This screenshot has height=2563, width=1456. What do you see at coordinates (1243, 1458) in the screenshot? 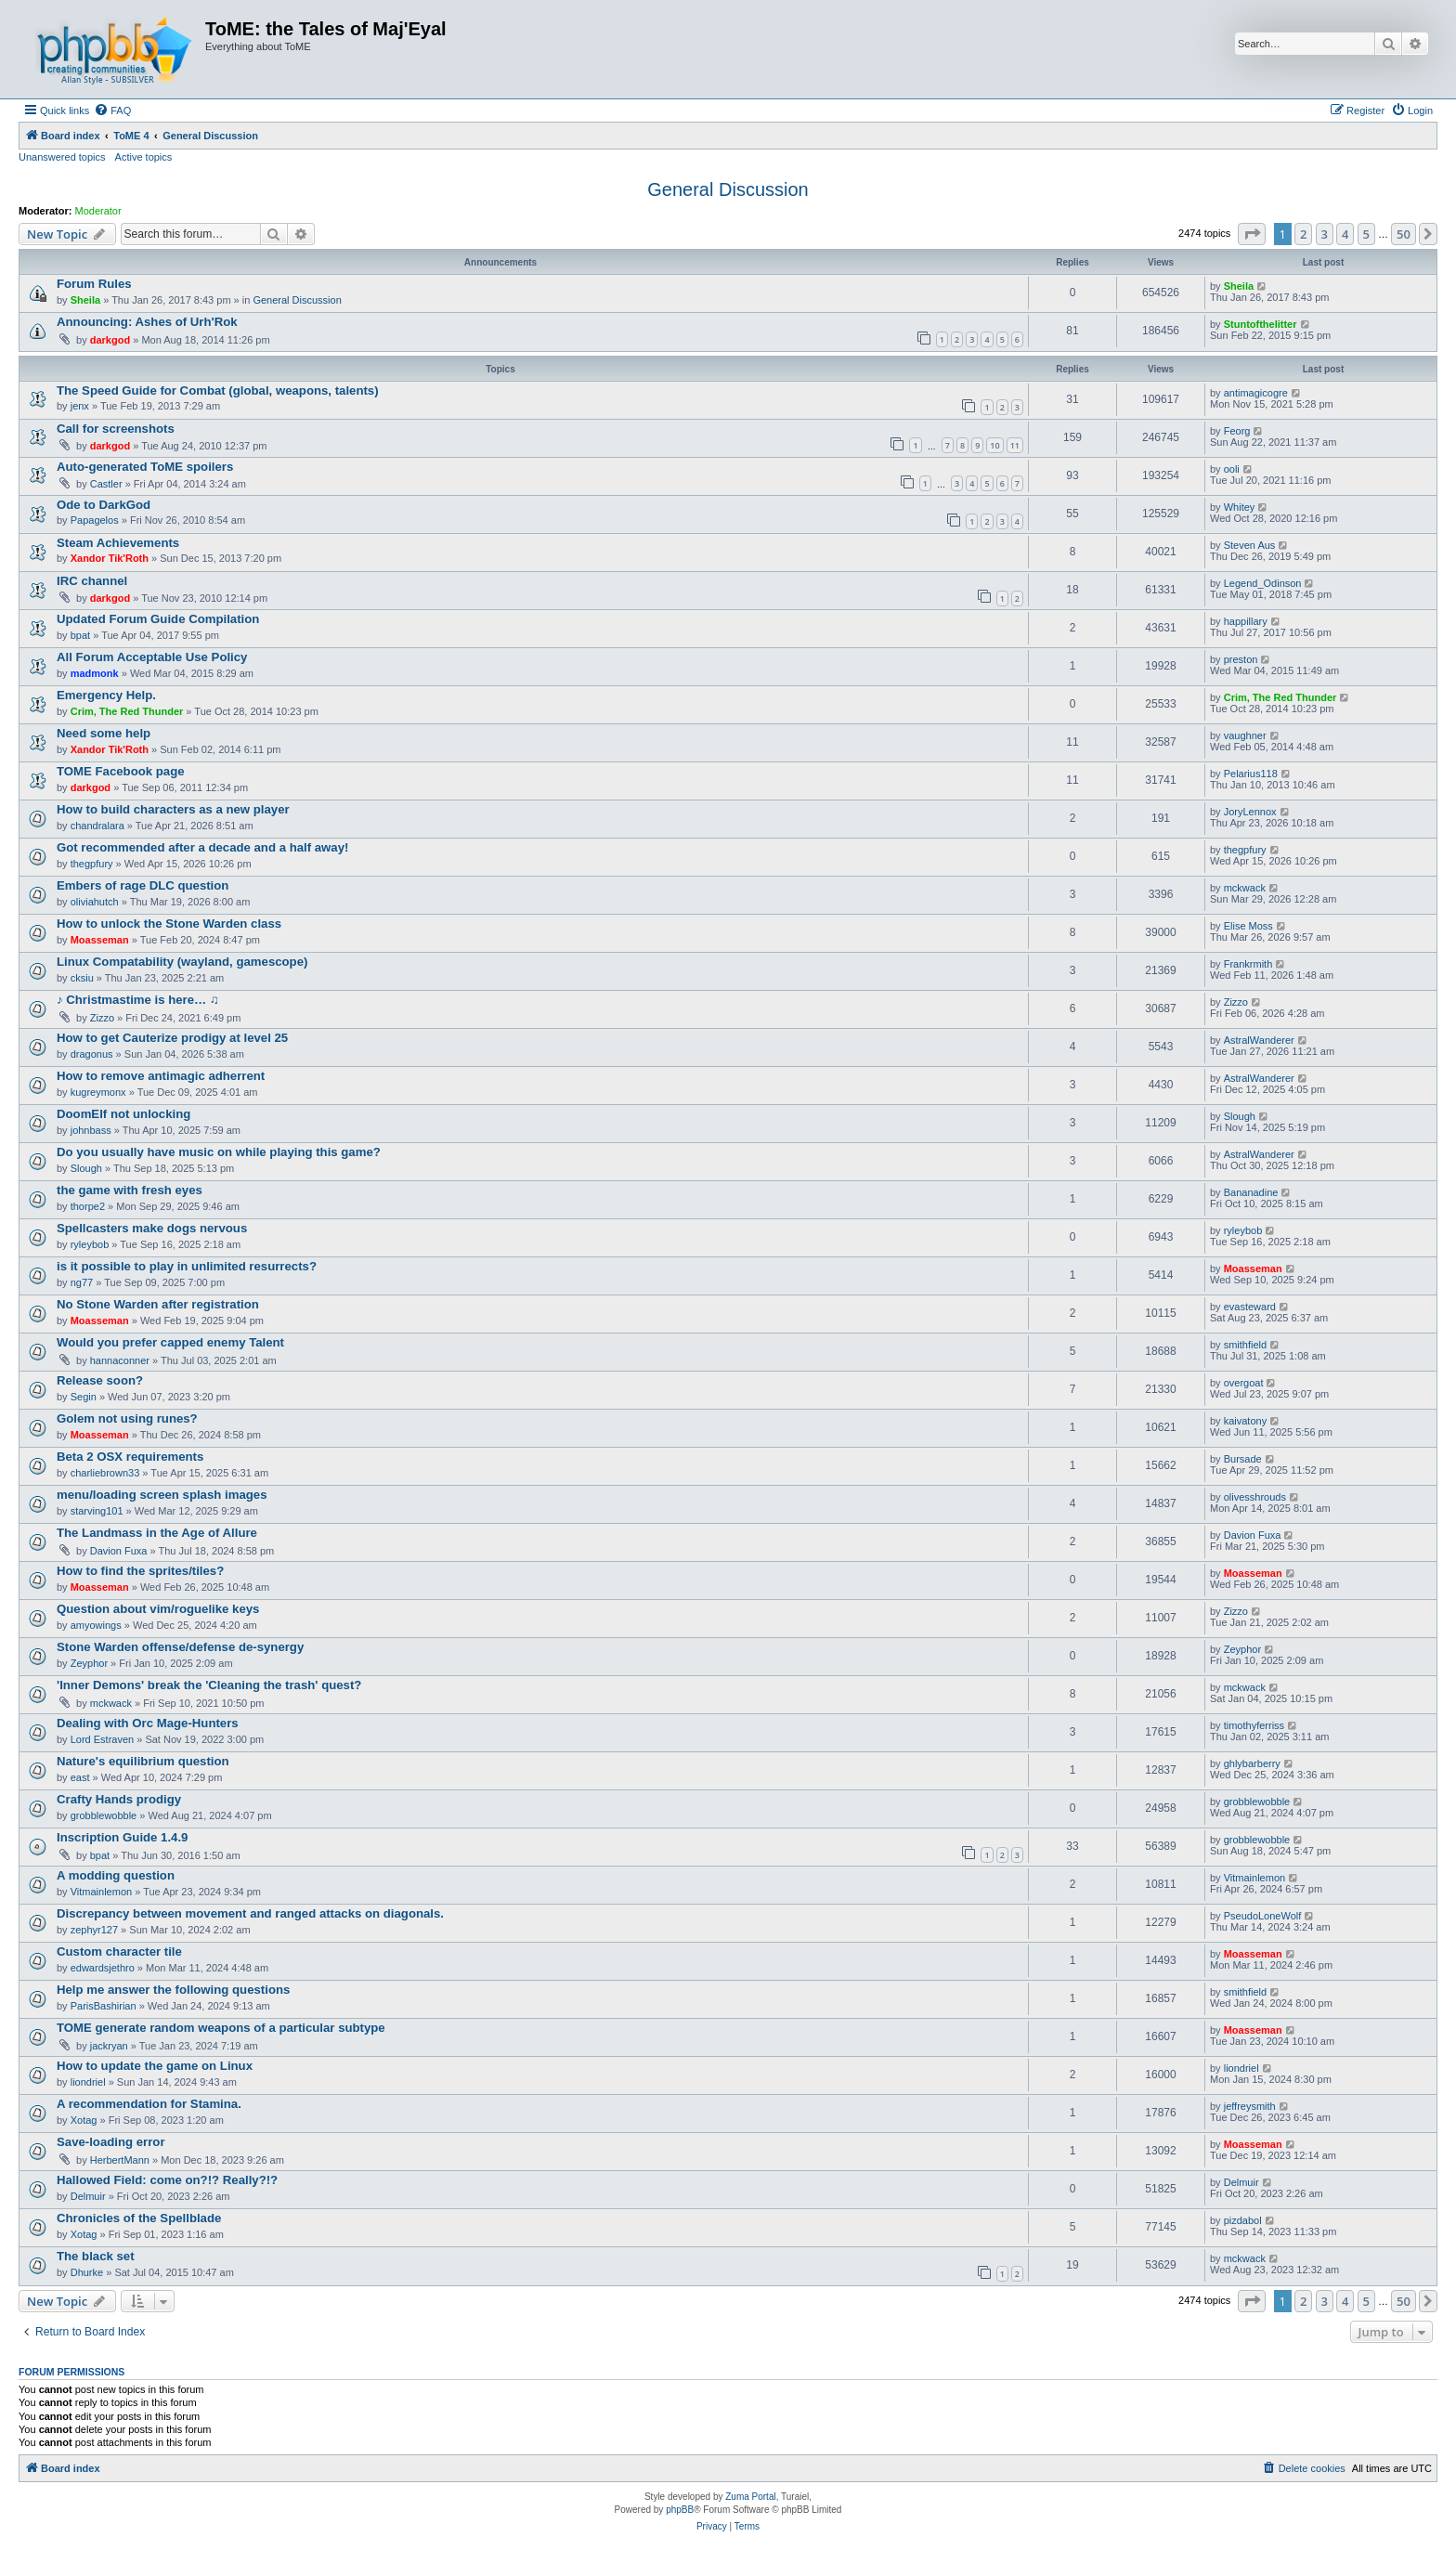
I see `Bursade` at bounding box center [1243, 1458].